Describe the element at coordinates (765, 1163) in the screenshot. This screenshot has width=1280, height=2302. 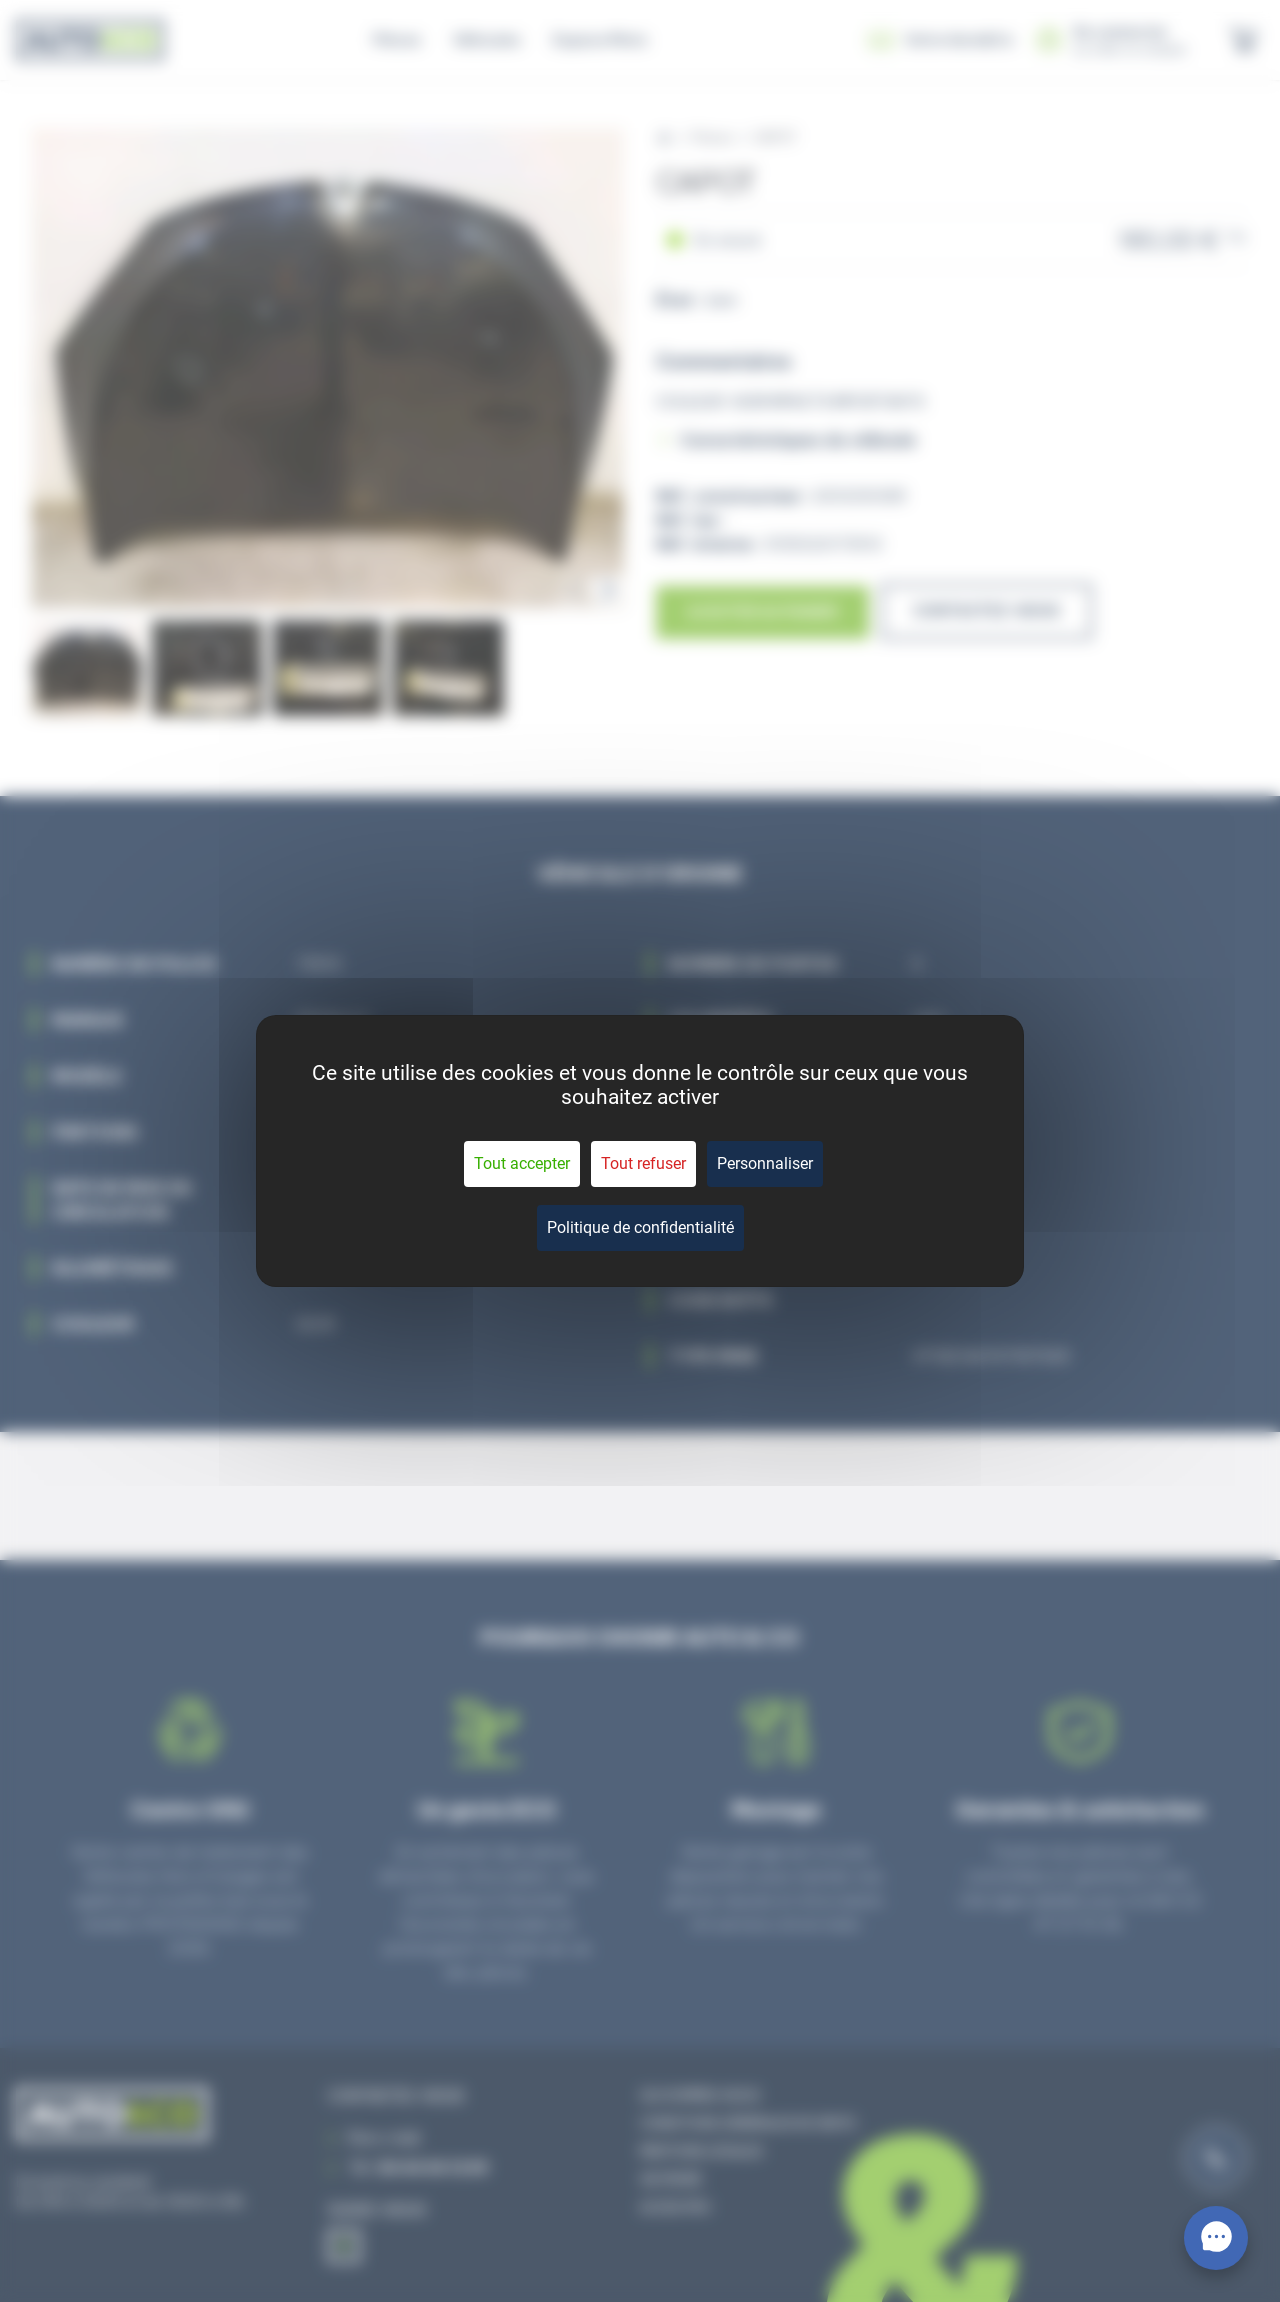
I see `Personnaliser [Personnaliser (fenêtre modale)]` at that location.